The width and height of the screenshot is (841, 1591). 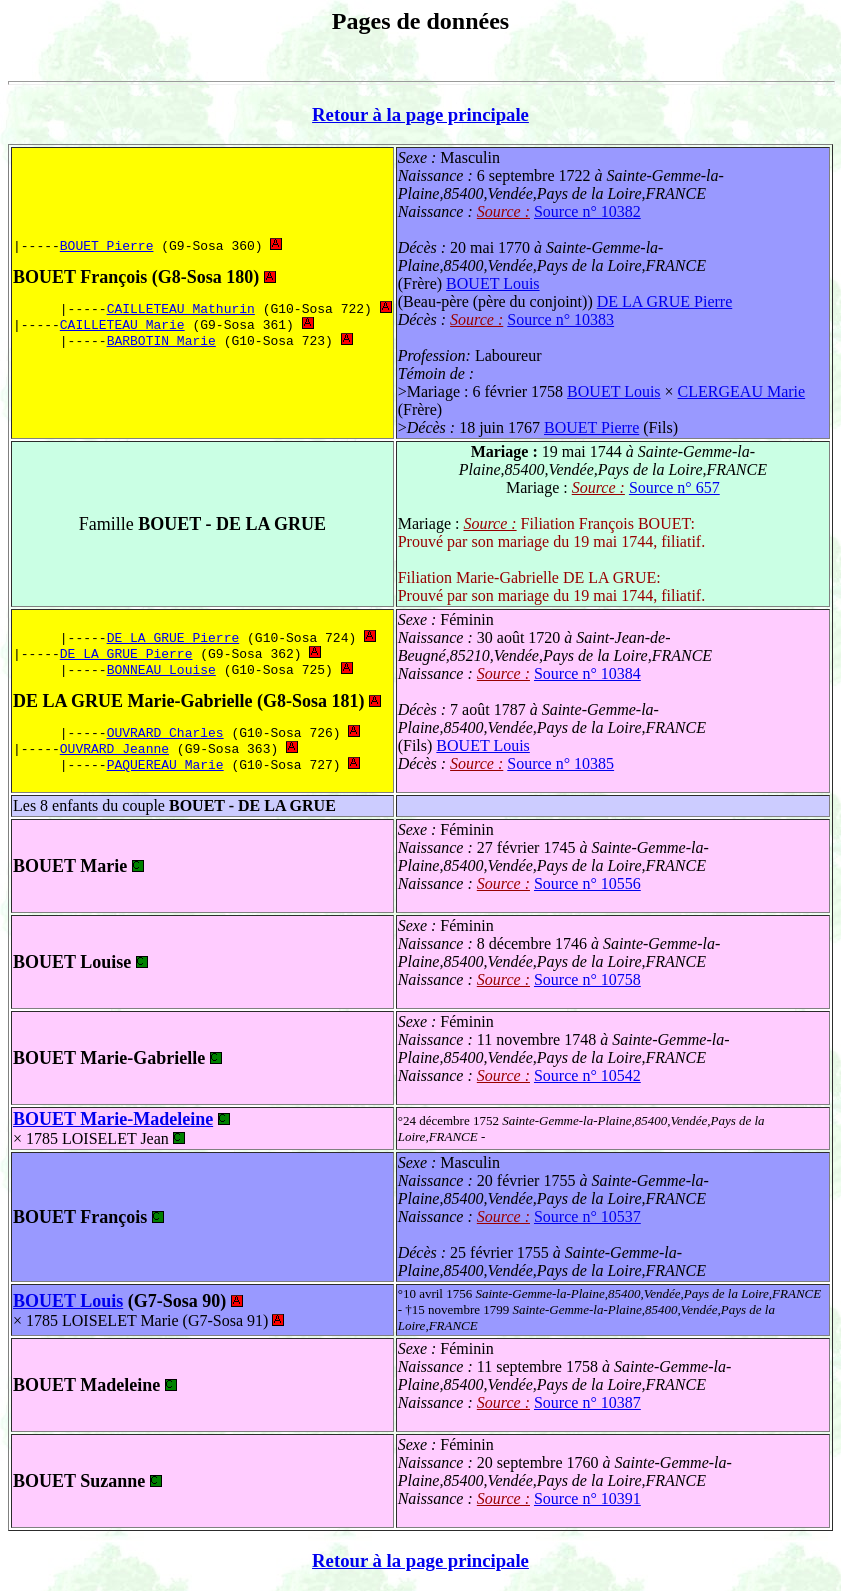 What do you see at coordinates (72, 962) in the screenshot?
I see `BOUET Louise` at bounding box center [72, 962].